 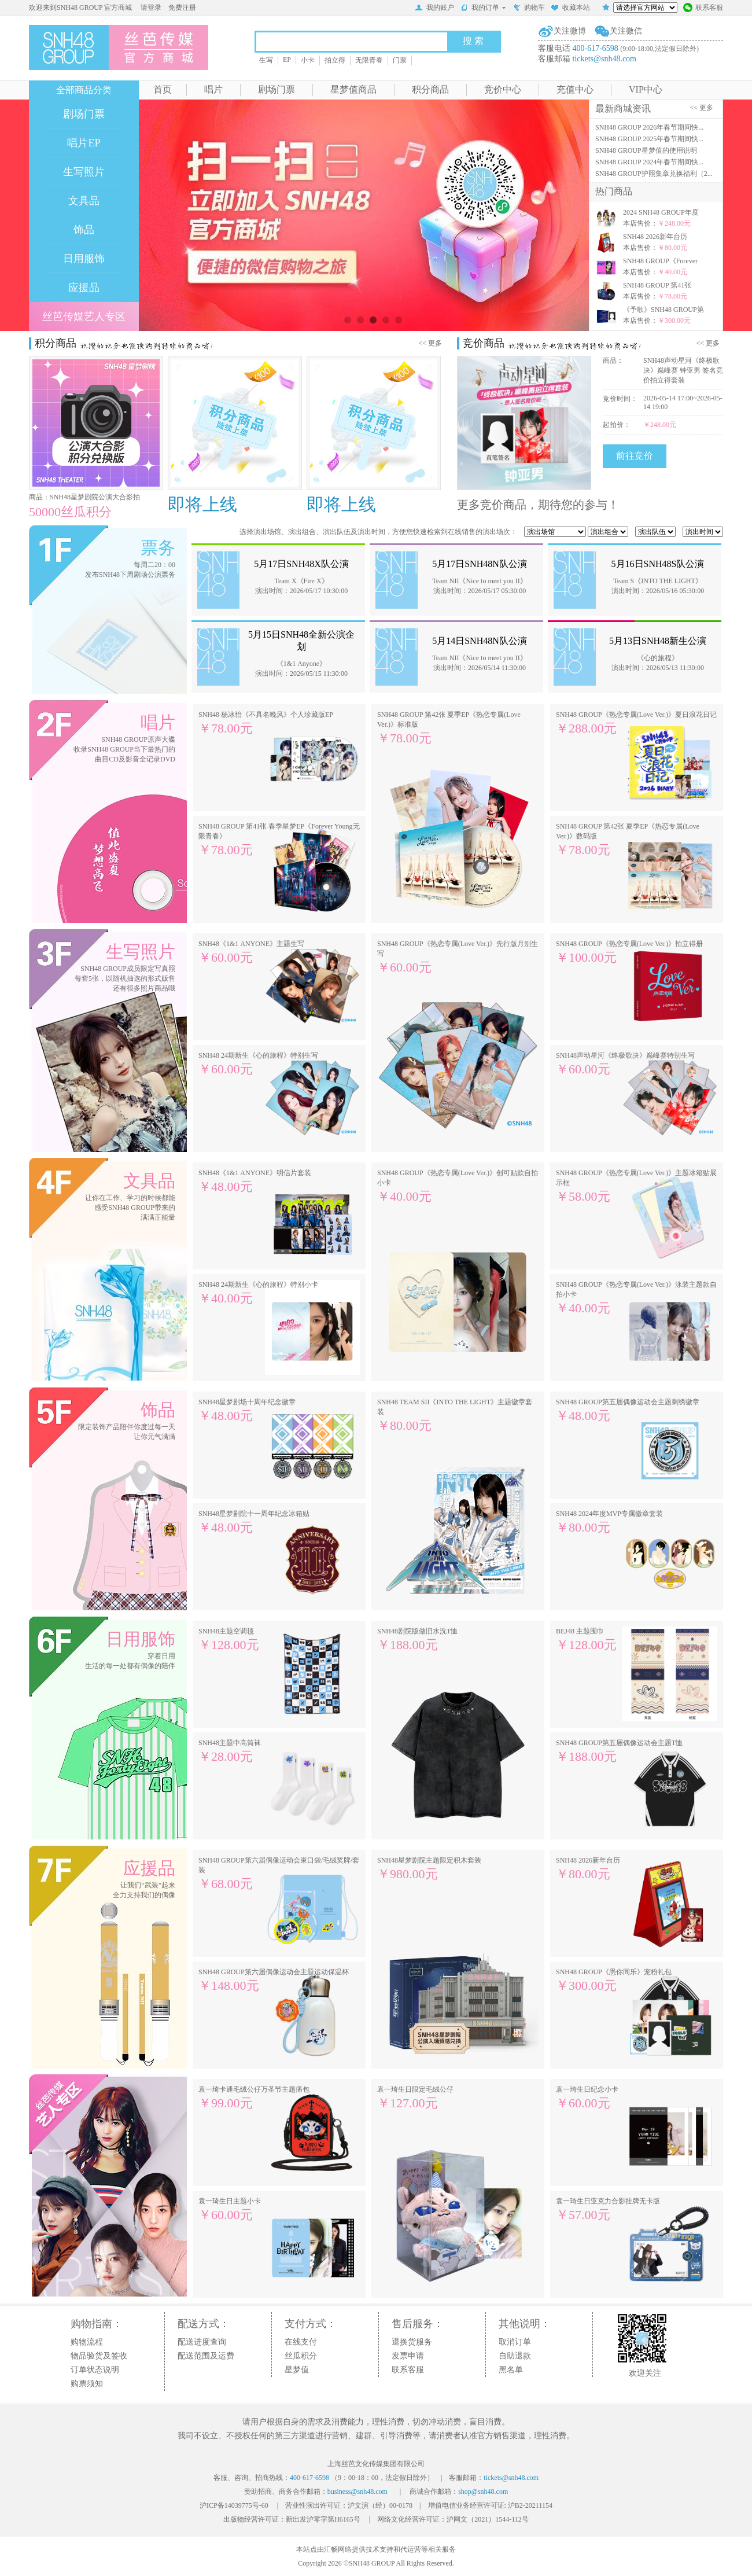 I want to click on SNH48 GROUP第六届偶像运动会主题运动保温杯, so click(x=273, y=1980).